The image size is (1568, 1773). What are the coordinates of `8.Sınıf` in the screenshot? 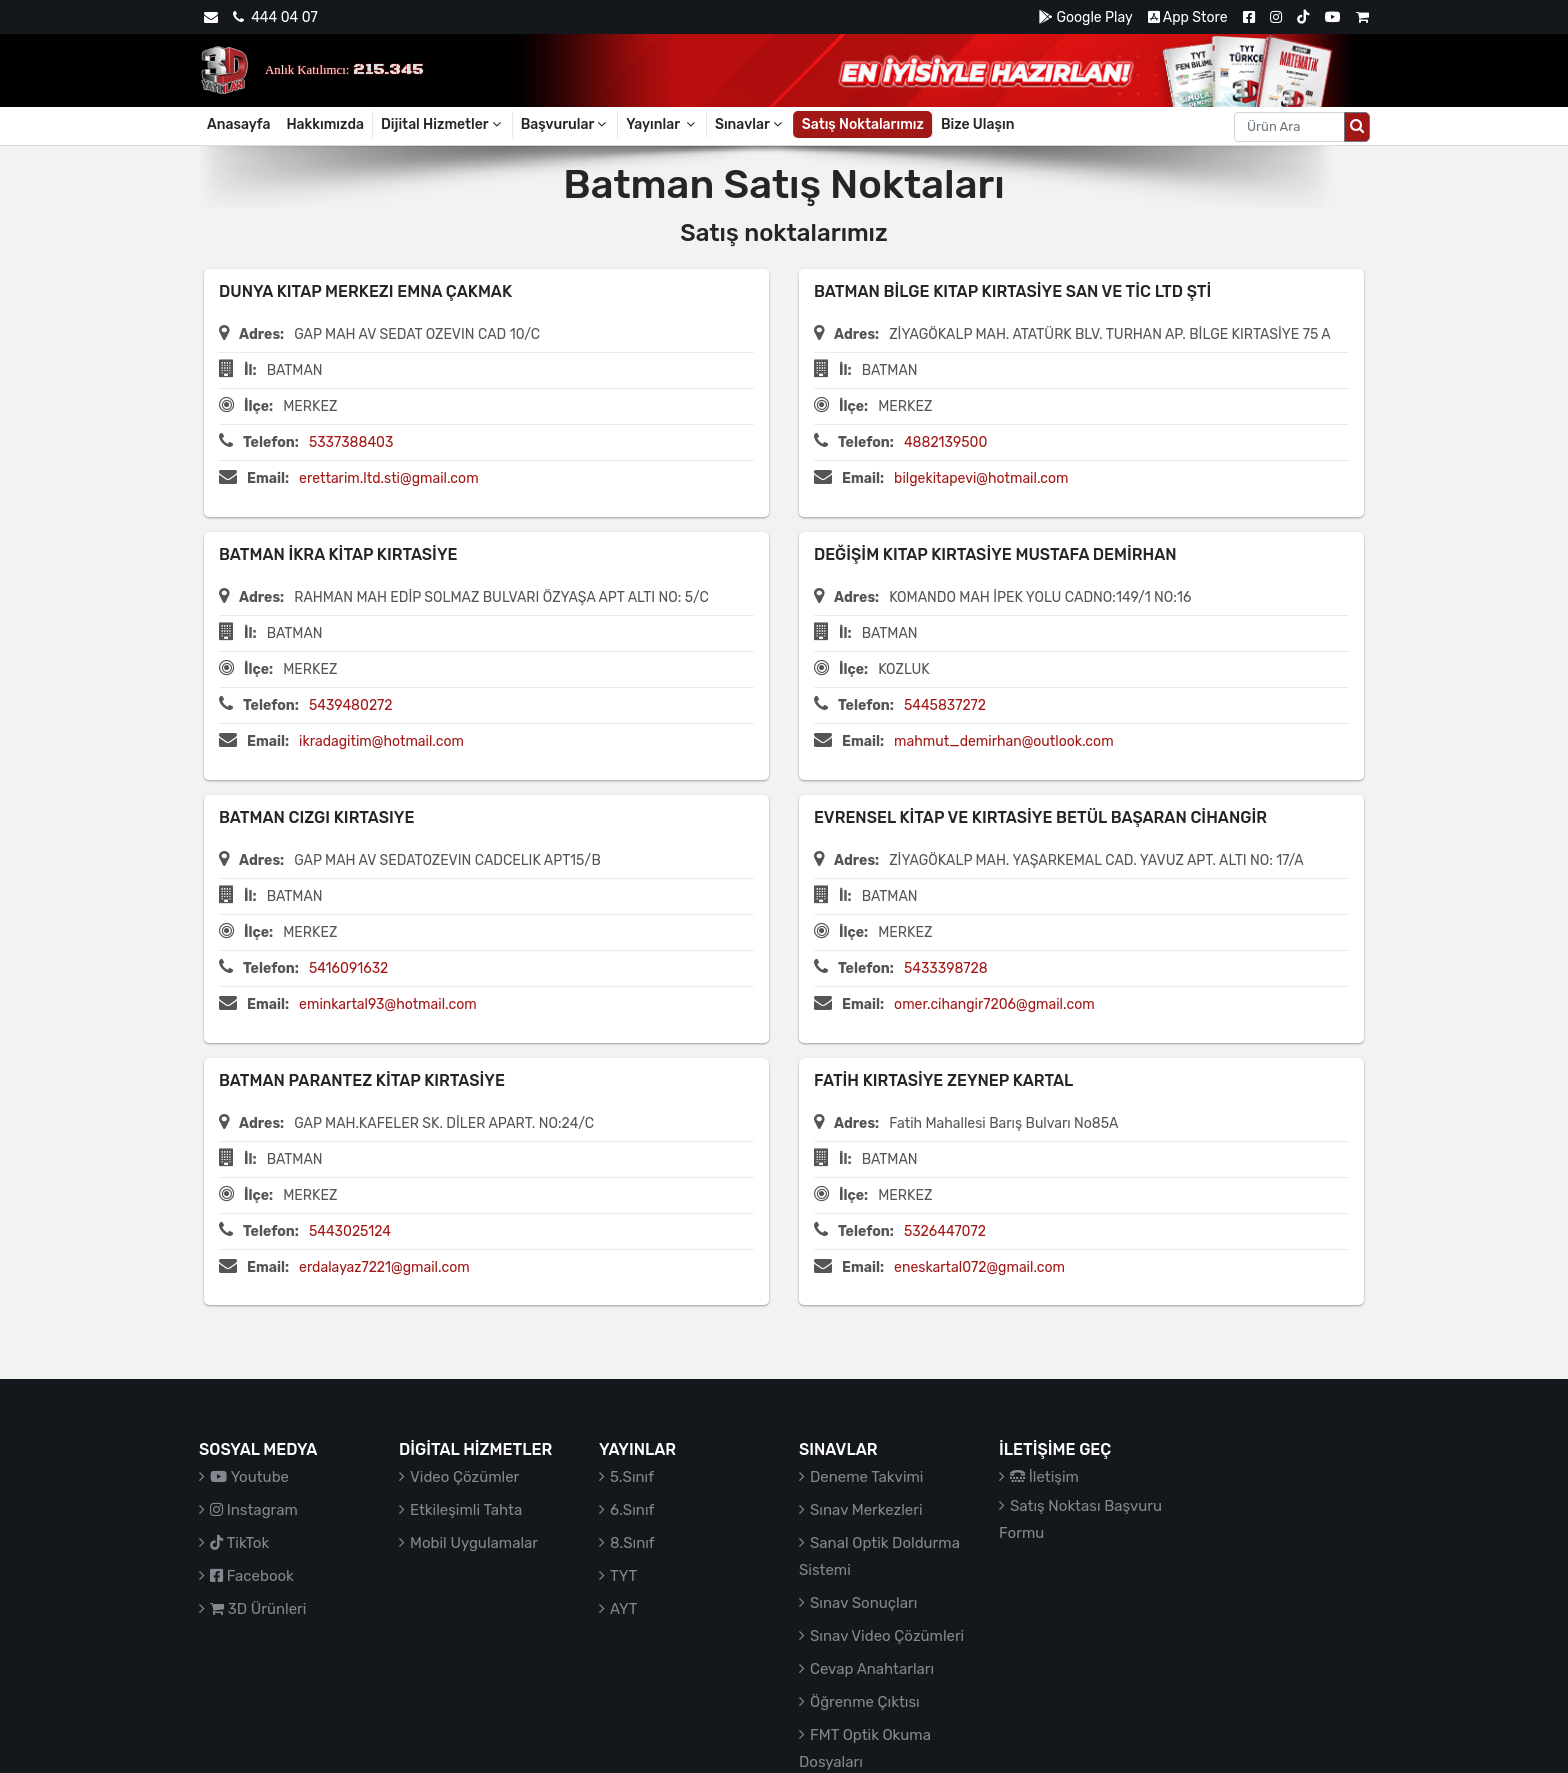 It's located at (632, 1543).